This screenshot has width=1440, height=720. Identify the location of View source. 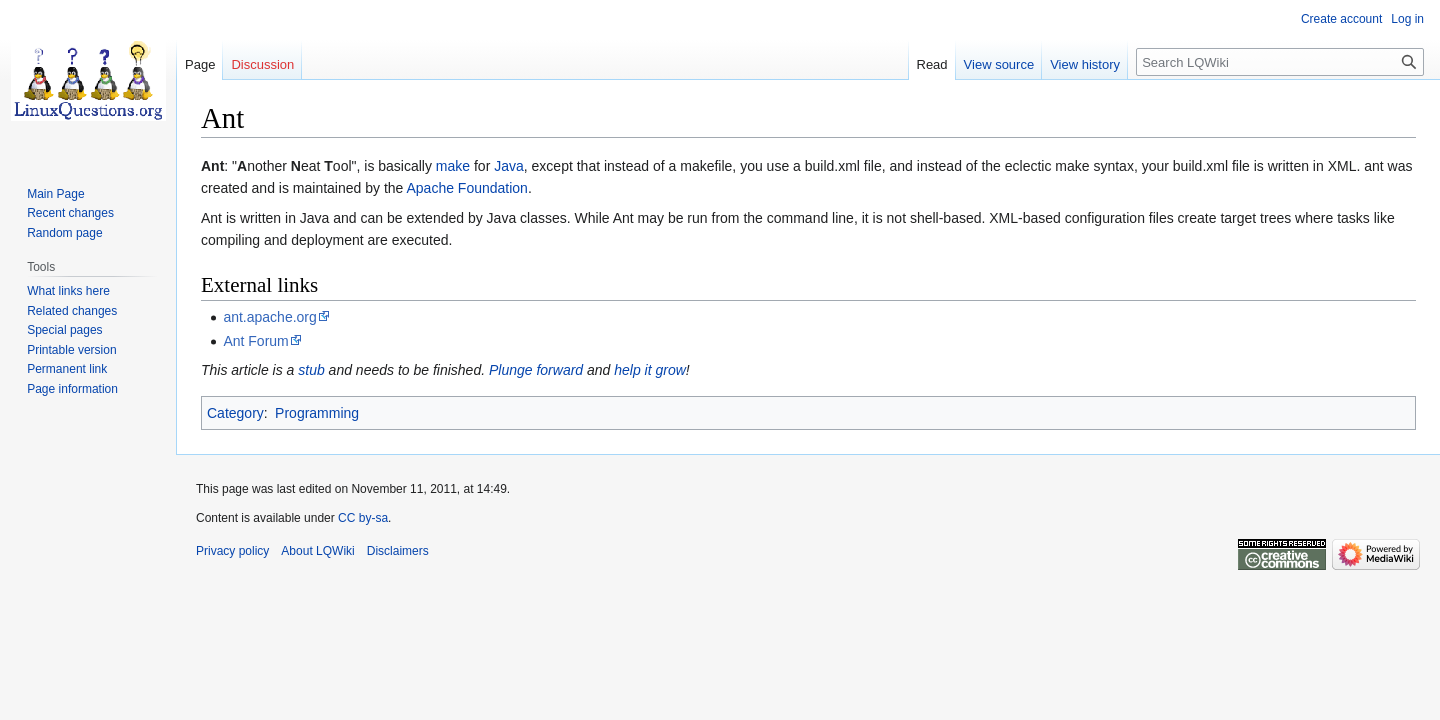
(999, 64).